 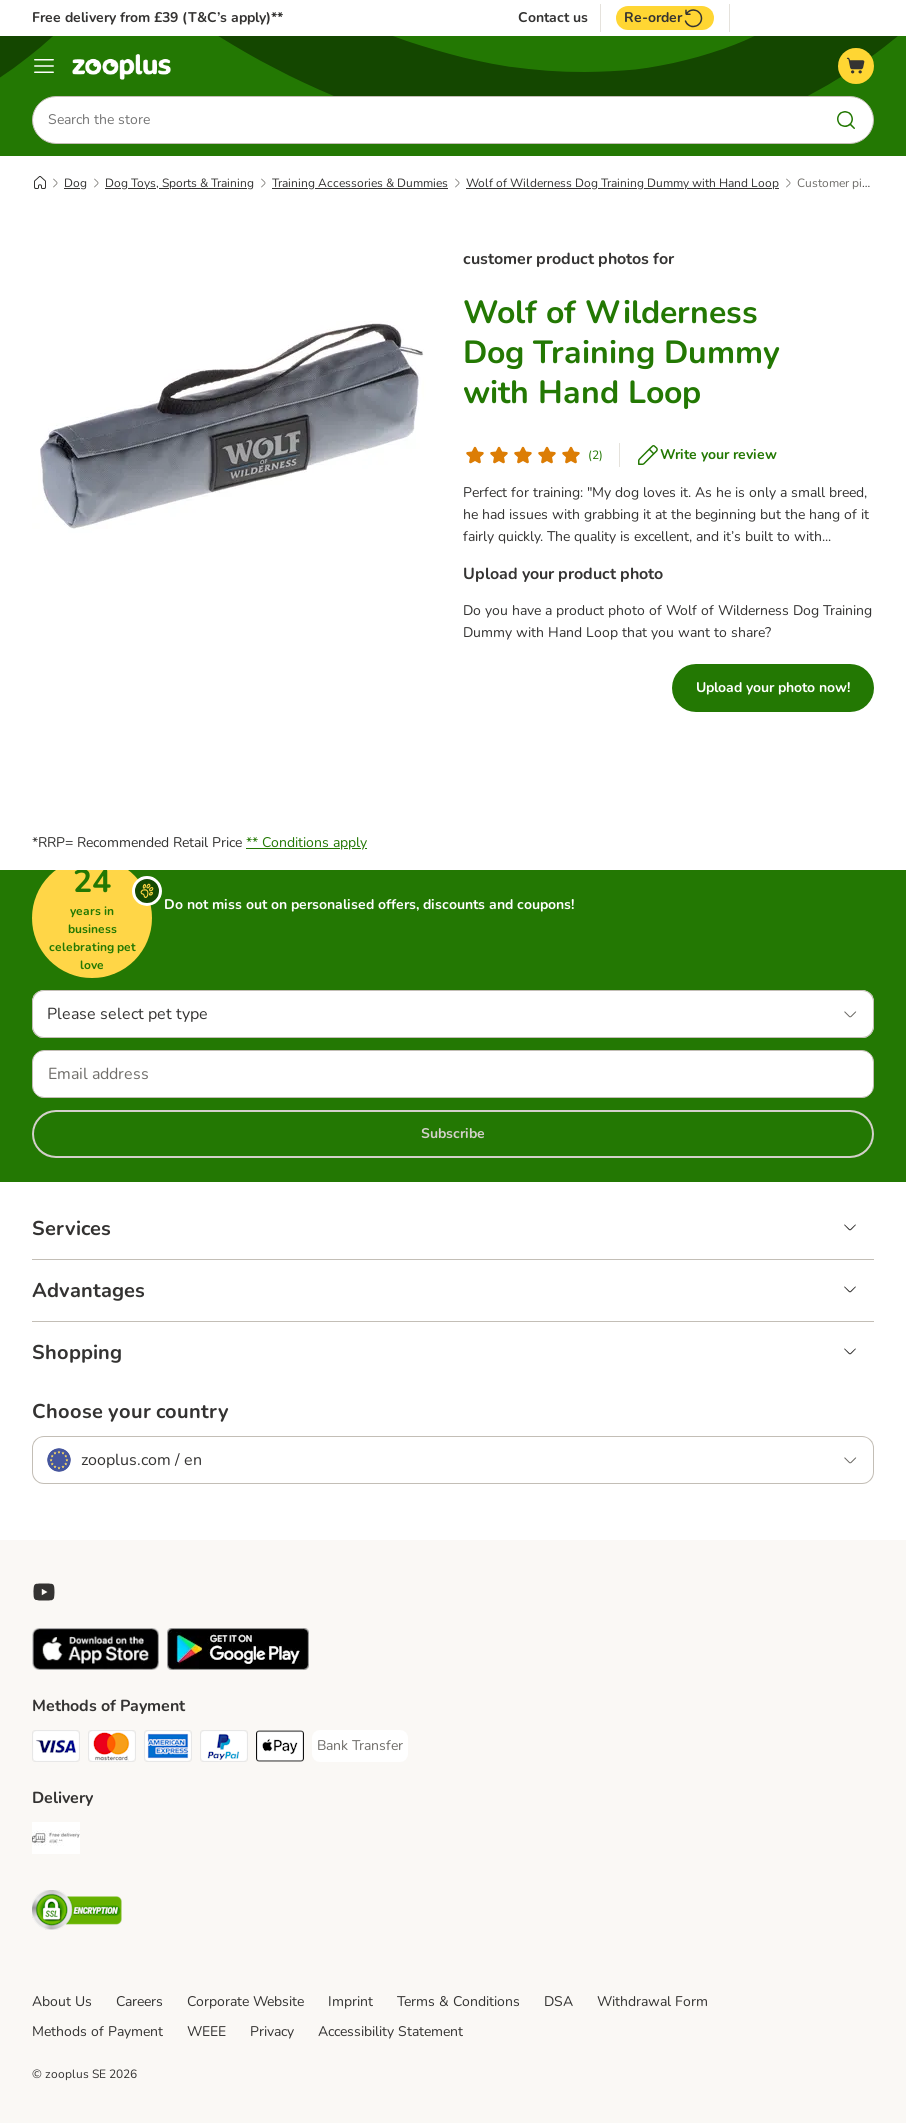 What do you see at coordinates (558, 2001) in the screenshot?
I see `DSA` at bounding box center [558, 2001].